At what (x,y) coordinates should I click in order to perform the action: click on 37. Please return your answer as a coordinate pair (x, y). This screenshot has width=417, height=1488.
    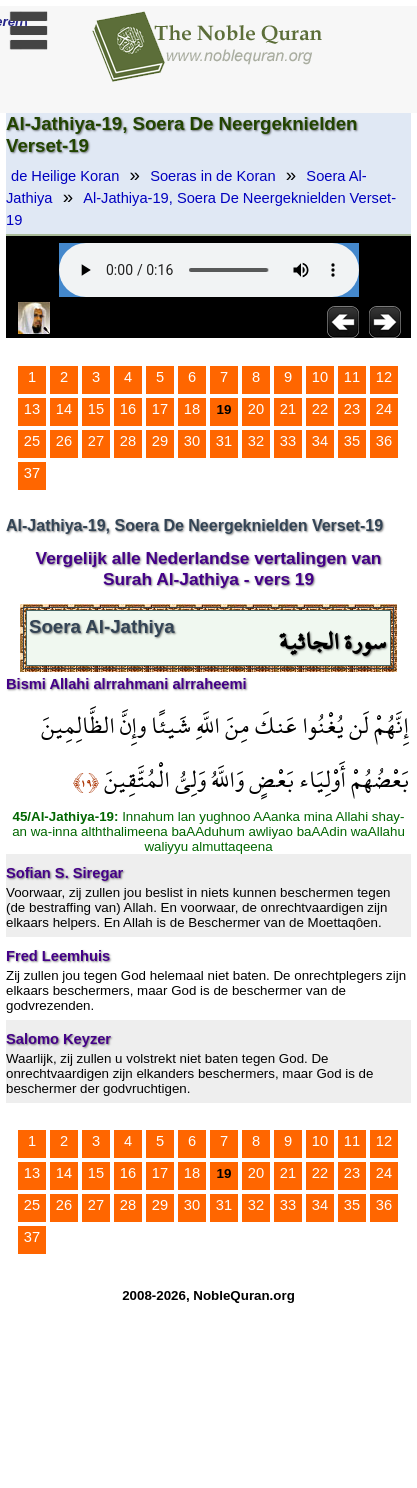
    Looking at the image, I should click on (32, 473).